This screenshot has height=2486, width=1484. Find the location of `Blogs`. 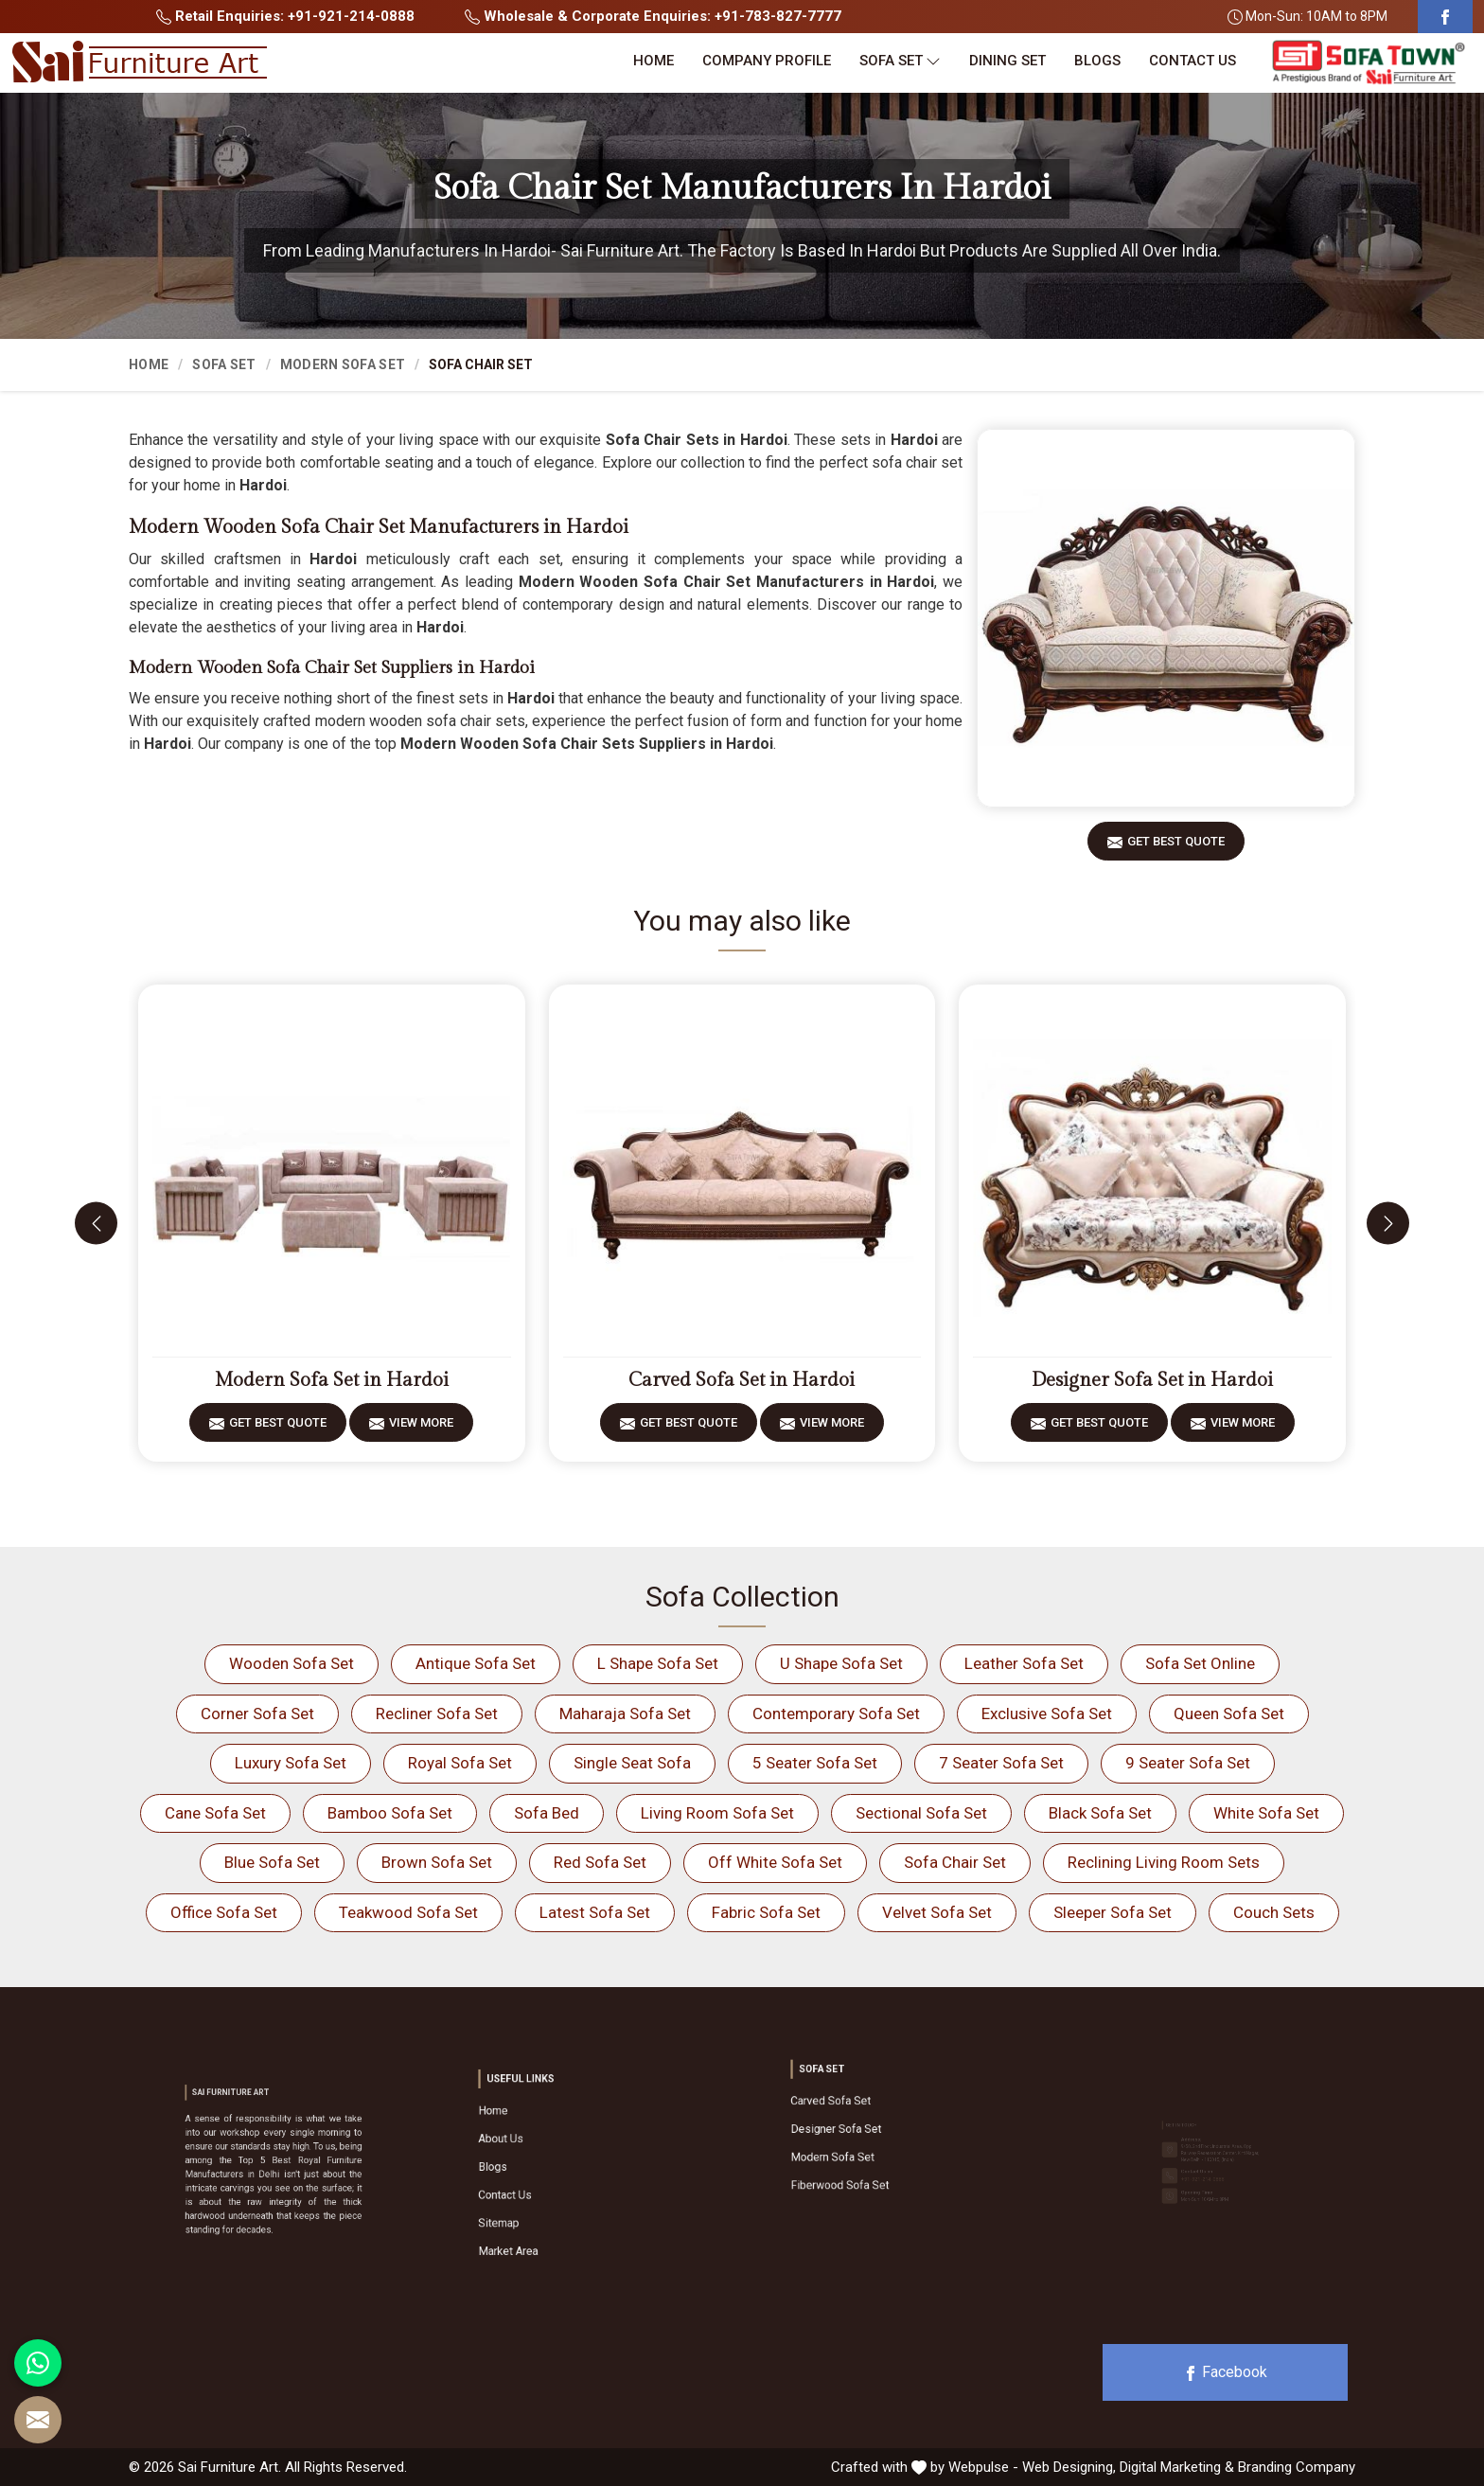

Blogs is located at coordinates (1097, 60).